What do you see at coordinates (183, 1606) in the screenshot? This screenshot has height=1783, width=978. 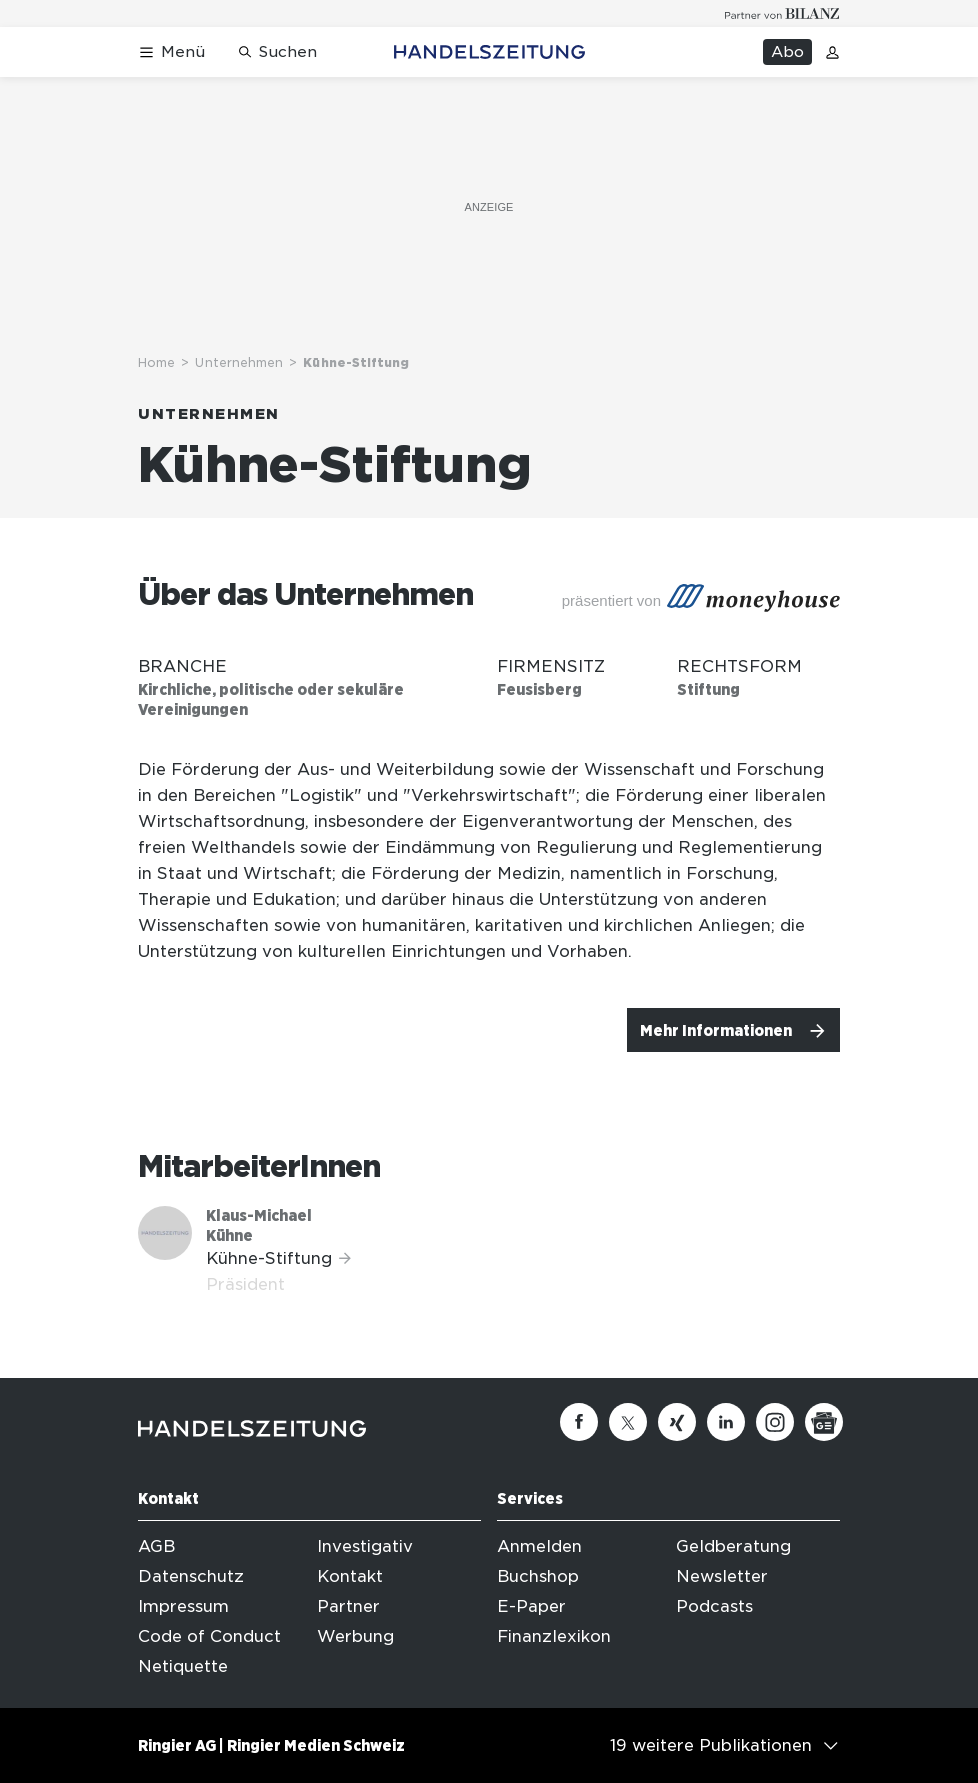 I see `Impressum` at bounding box center [183, 1606].